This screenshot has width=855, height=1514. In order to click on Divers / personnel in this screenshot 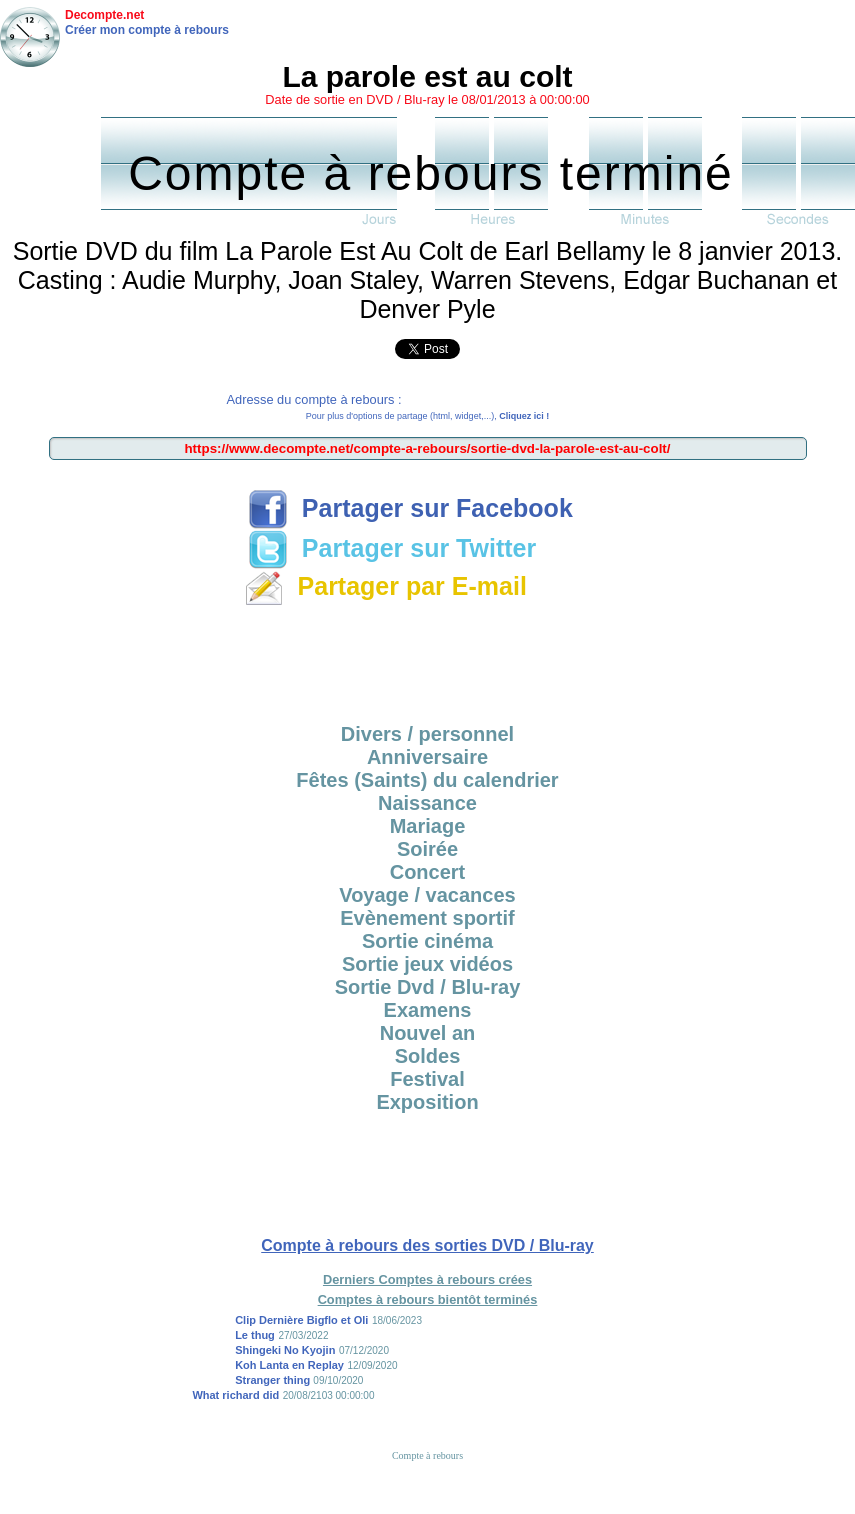, I will do `click(427, 734)`.